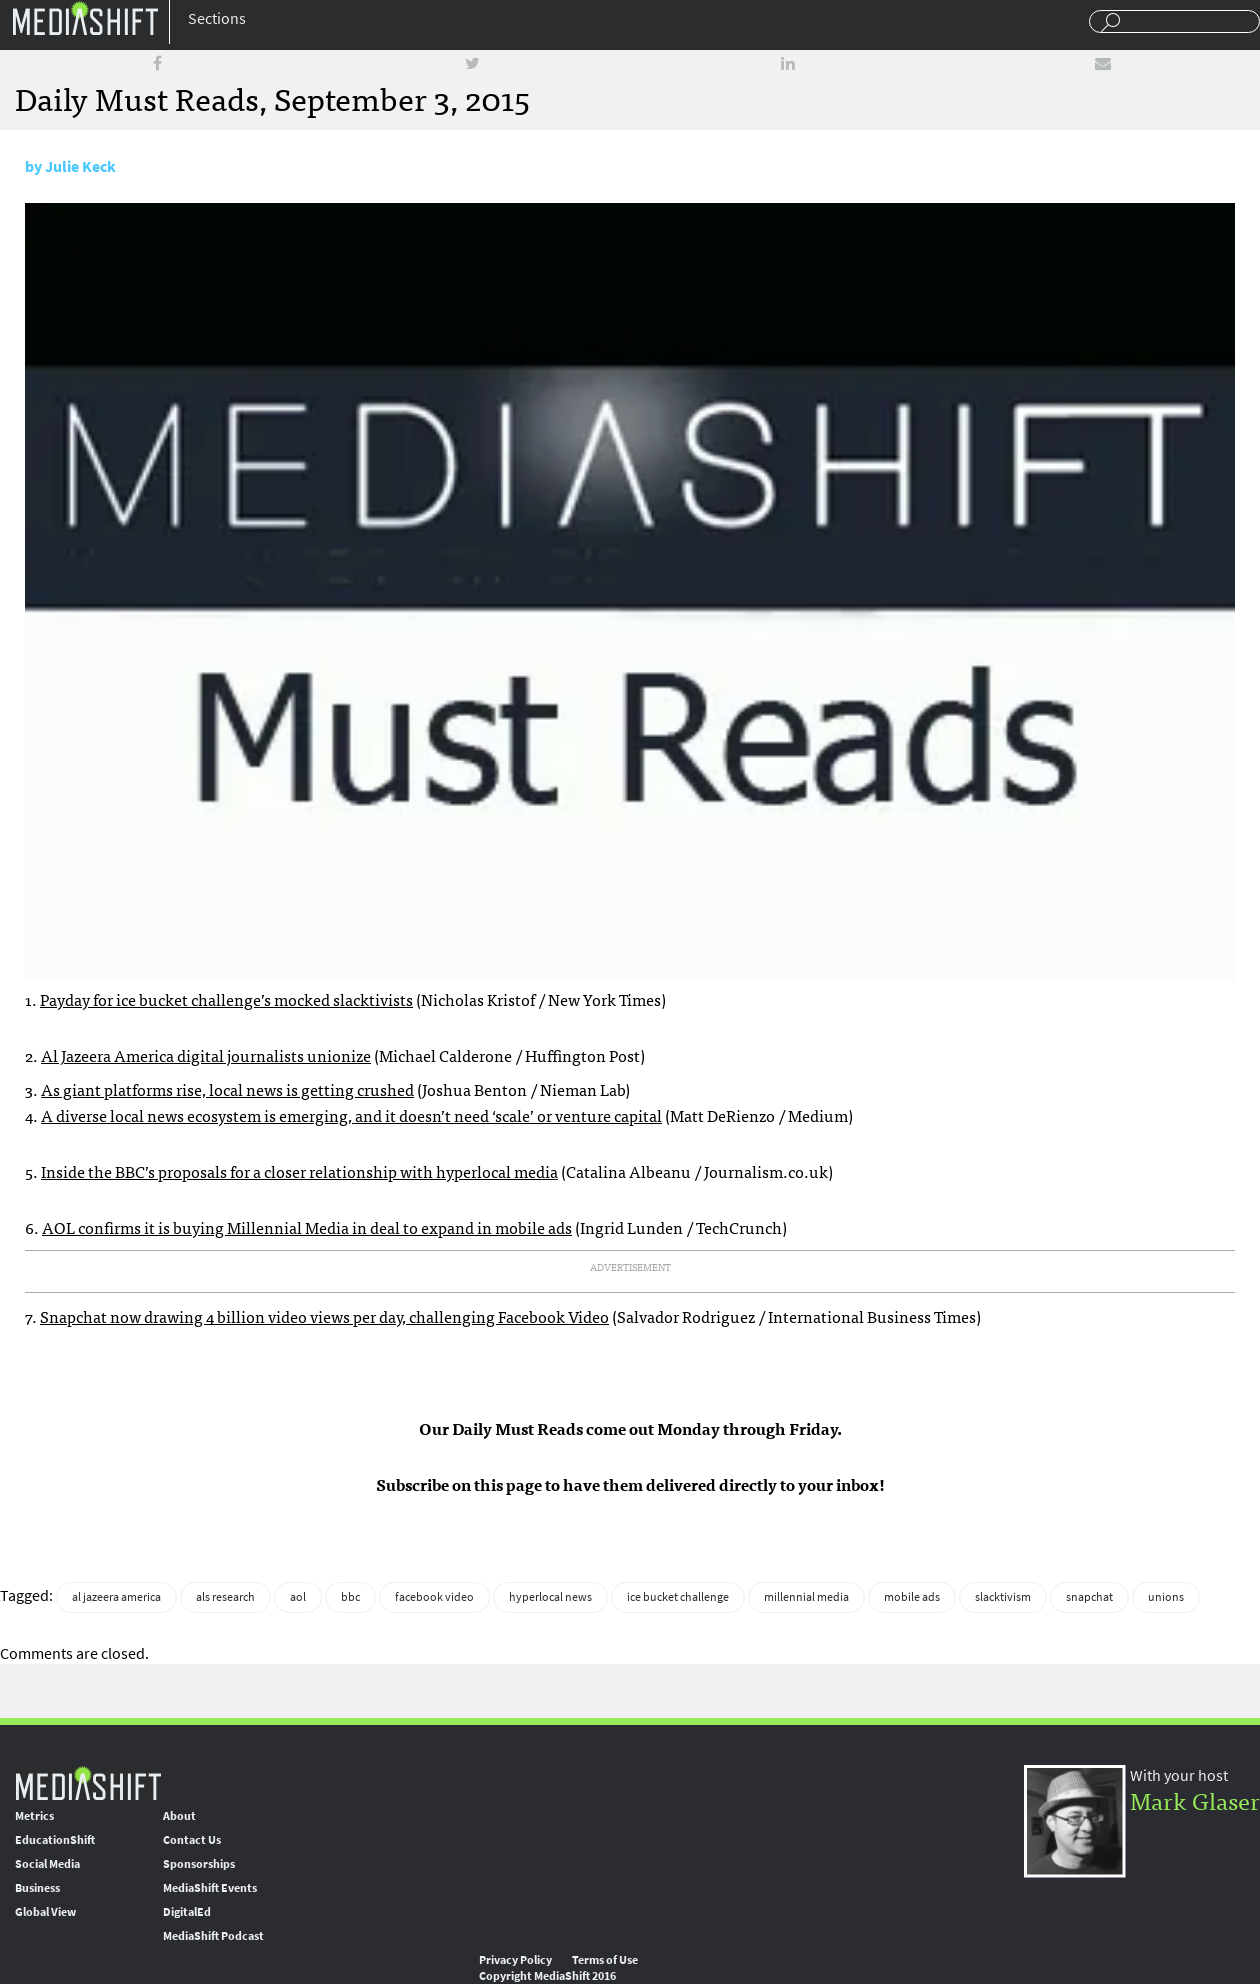 The image size is (1260, 1984). Describe the element at coordinates (299, 1171) in the screenshot. I see `Inside the BBC’s proposals for a closer relationship with hyperlocal media` at that location.